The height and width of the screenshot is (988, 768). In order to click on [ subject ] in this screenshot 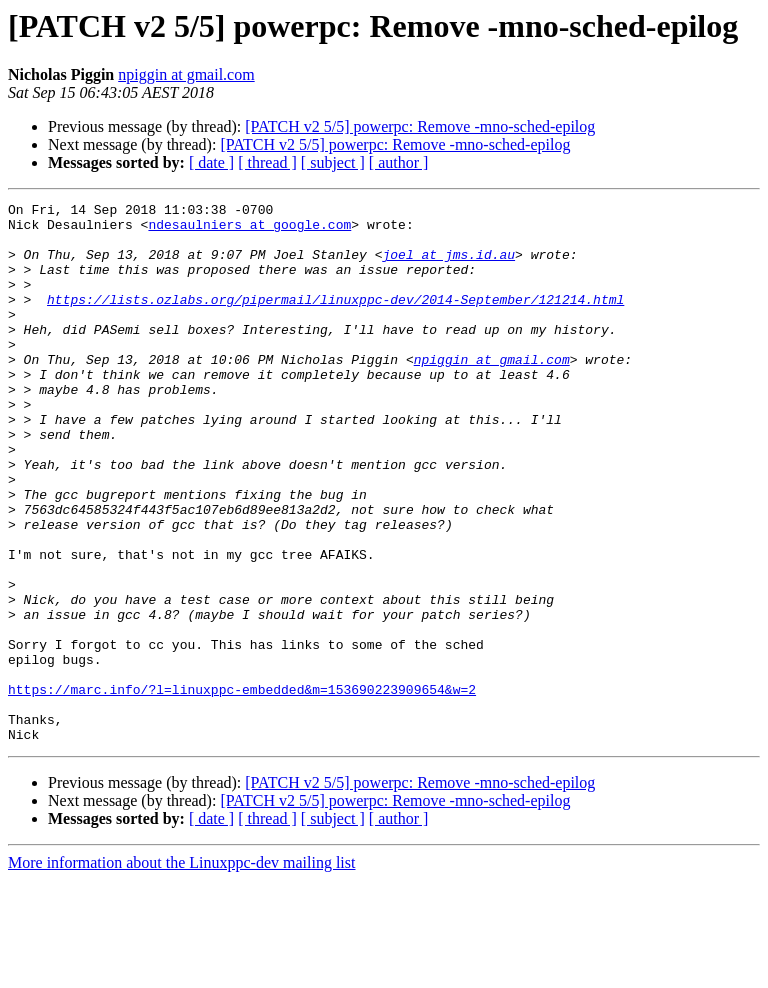, I will do `click(333, 162)`.